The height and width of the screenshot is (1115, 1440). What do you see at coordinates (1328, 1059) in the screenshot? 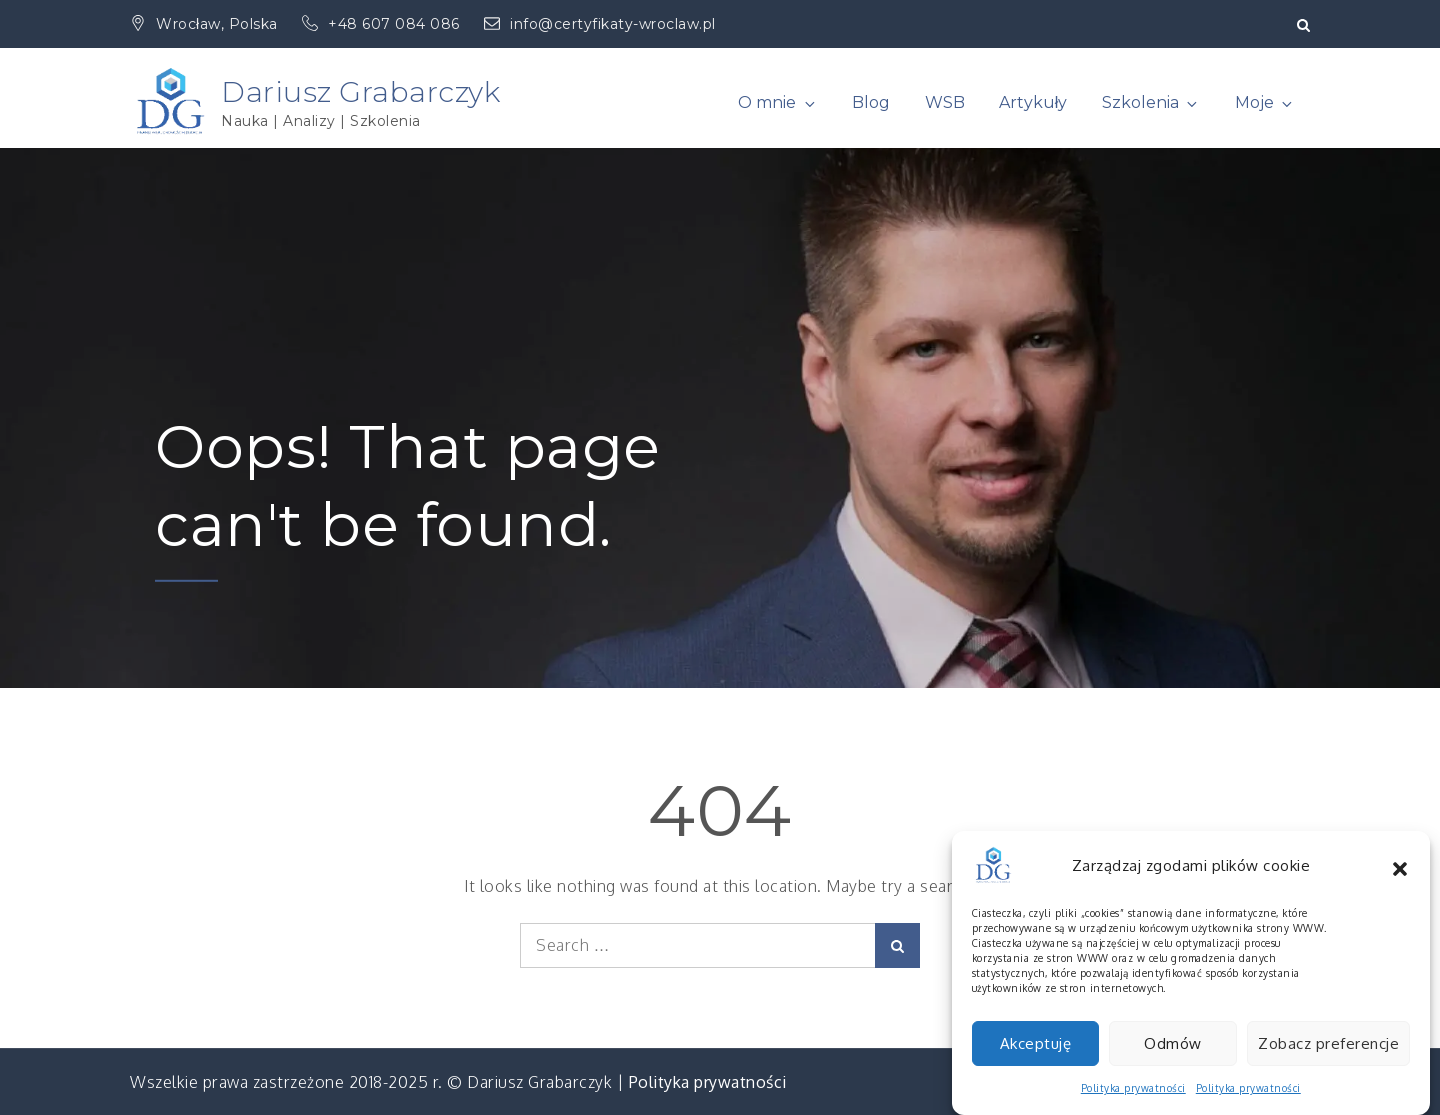
I see `Zobacz preferencje` at bounding box center [1328, 1059].